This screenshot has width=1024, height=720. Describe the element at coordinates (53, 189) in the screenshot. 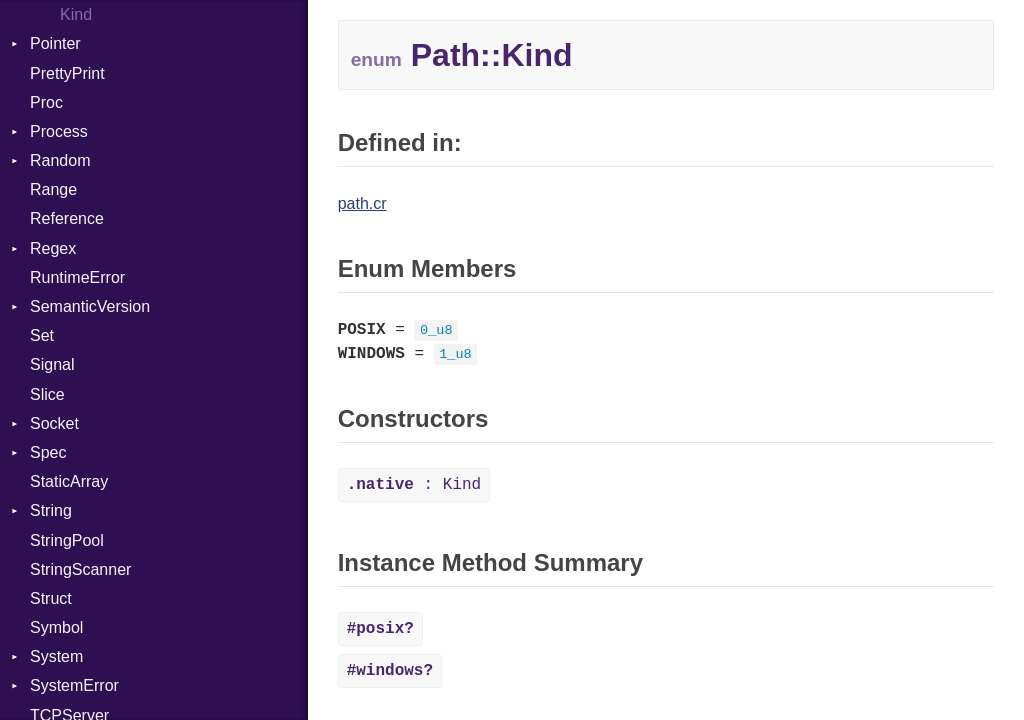

I see `Range` at that location.